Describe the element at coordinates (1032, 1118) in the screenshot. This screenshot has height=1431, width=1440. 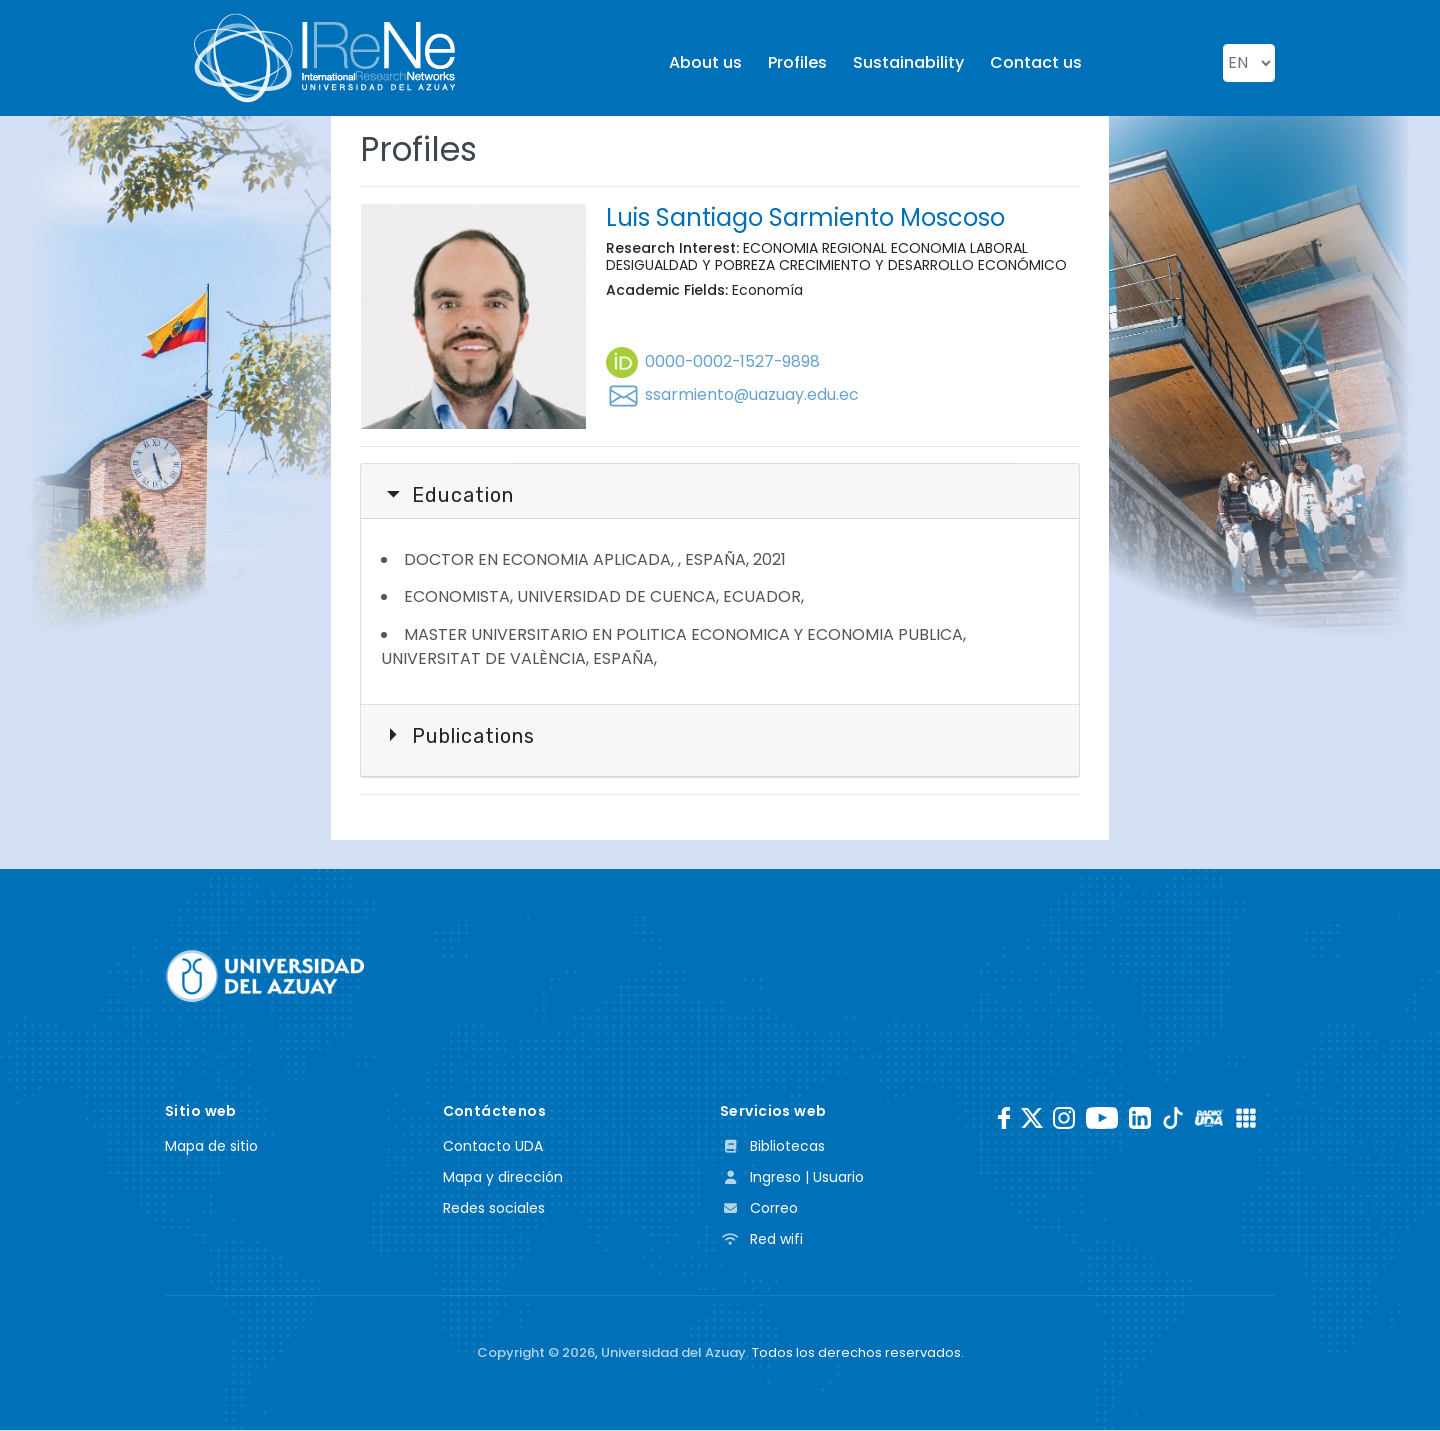
I see `[Twitter]` at that location.